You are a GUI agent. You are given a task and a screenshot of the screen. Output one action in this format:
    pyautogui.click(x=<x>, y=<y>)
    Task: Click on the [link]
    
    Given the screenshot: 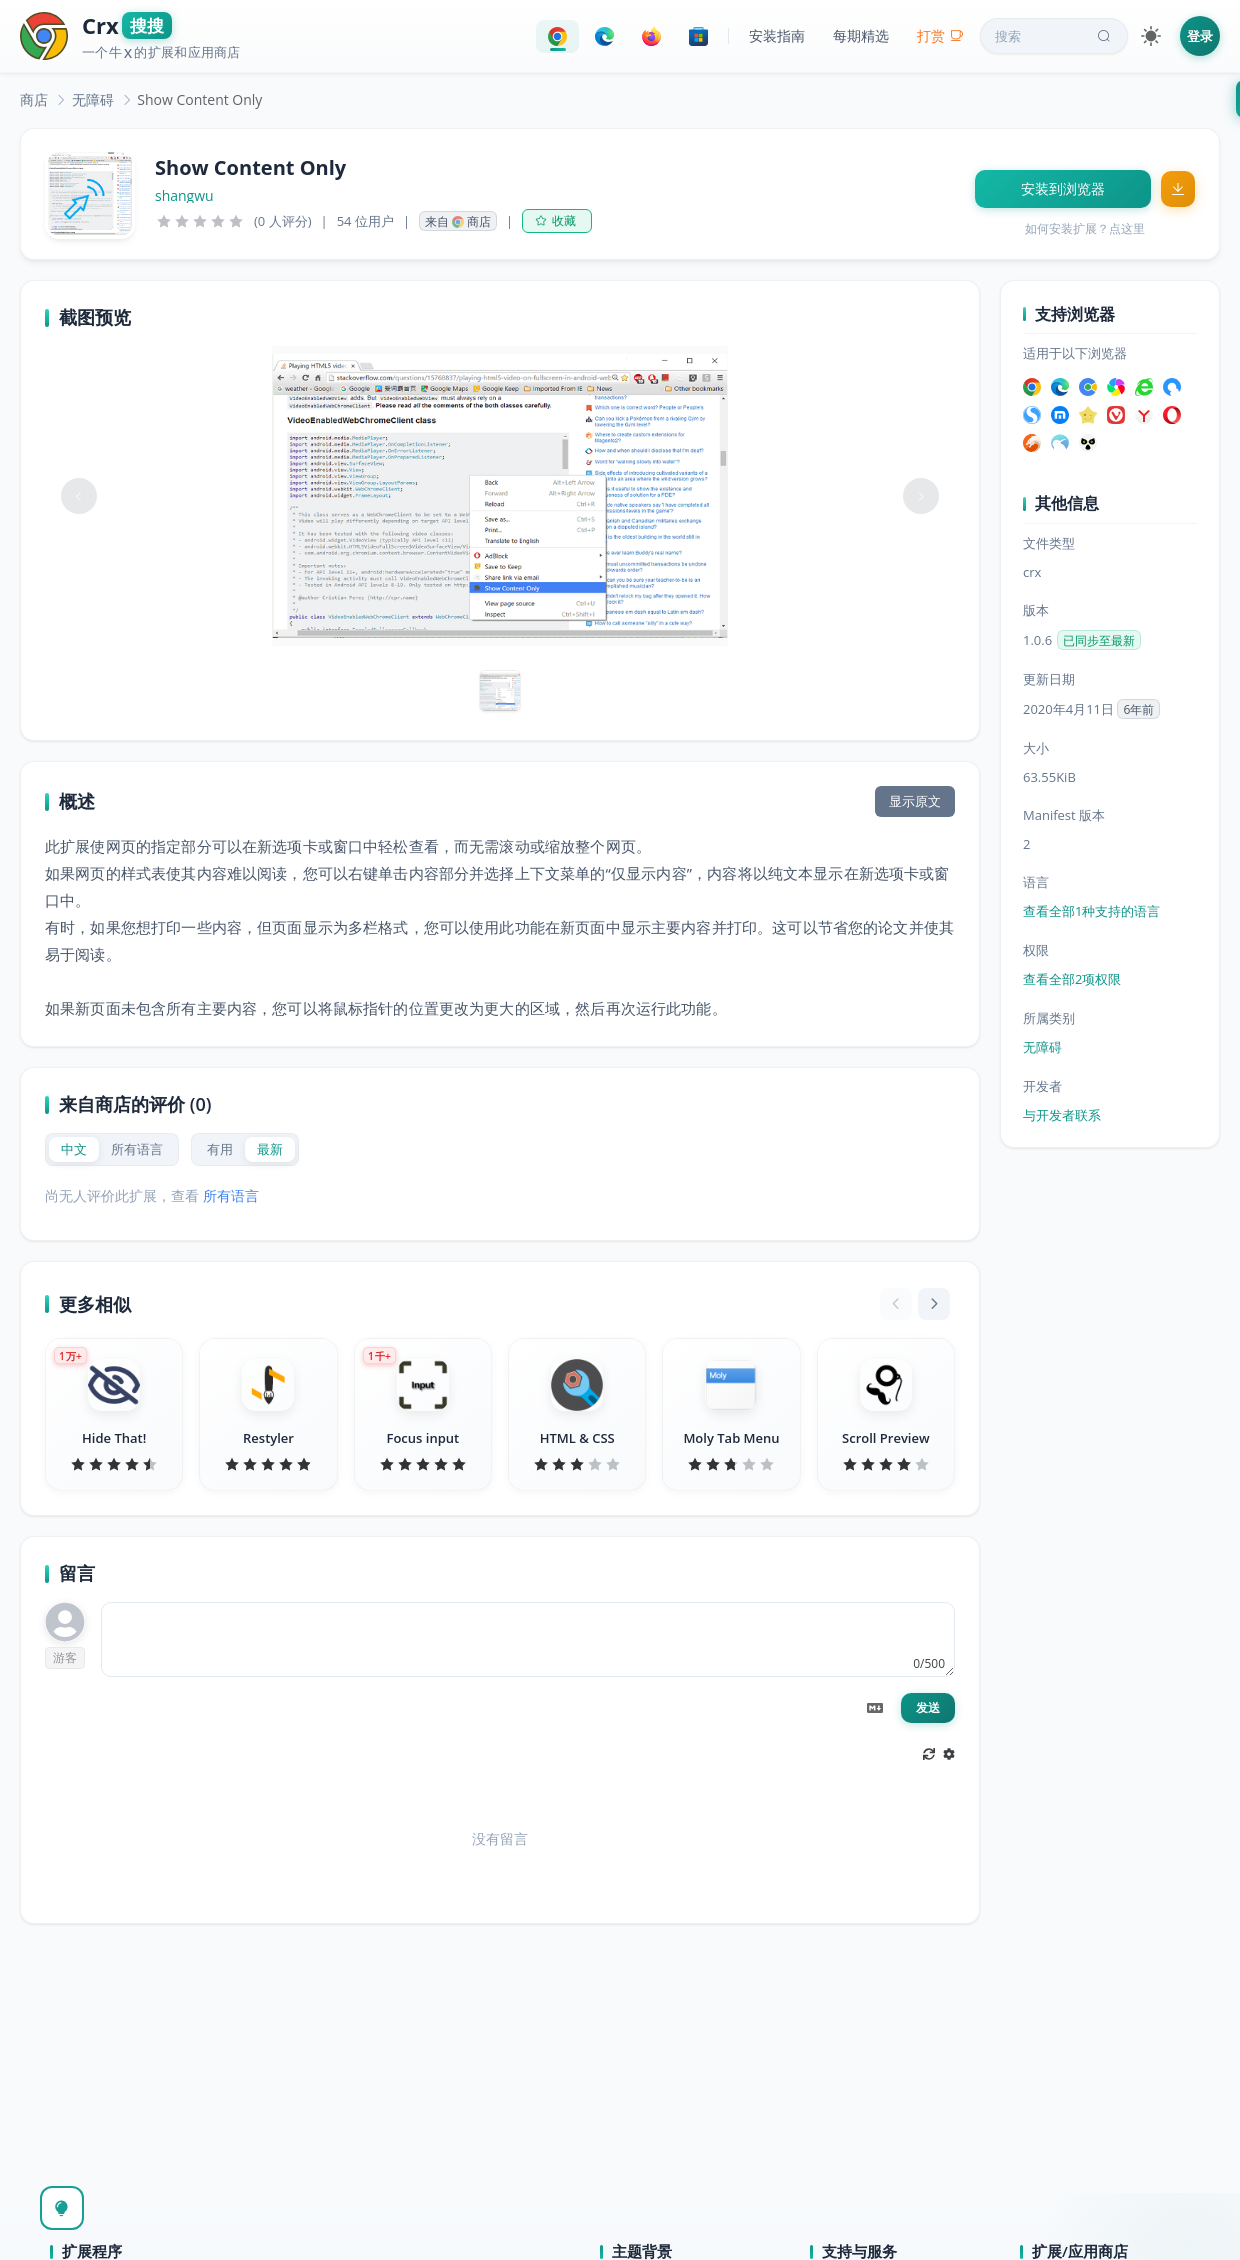 What is the action you would take?
    pyautogui.click(x=34, y=99)
    